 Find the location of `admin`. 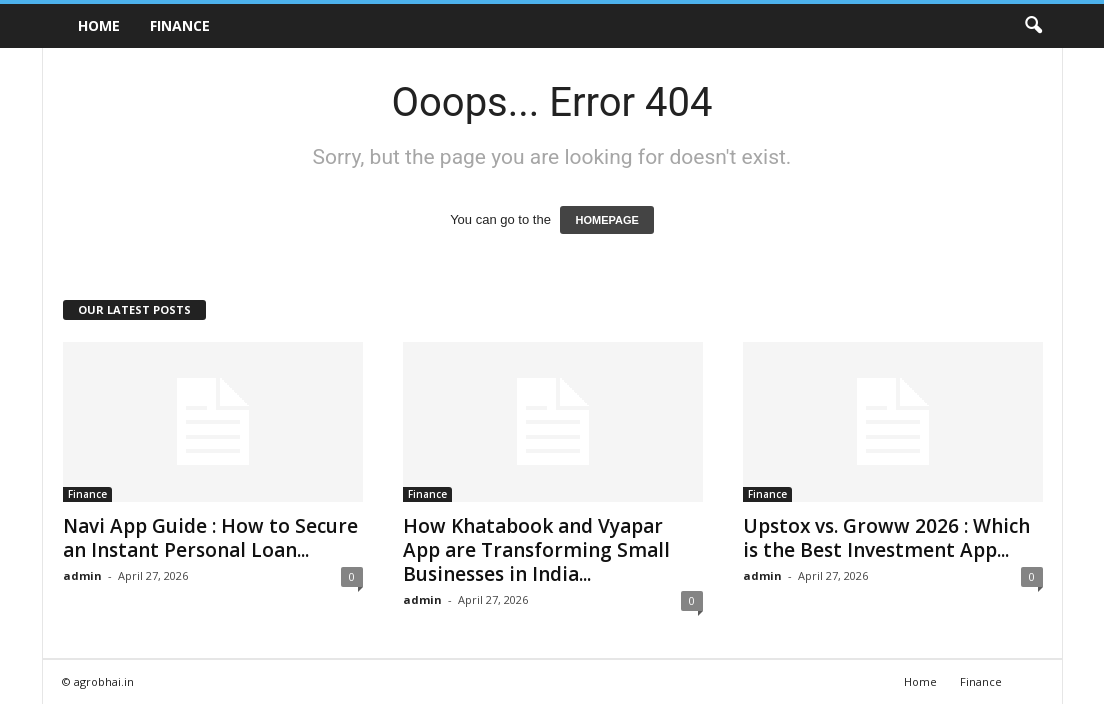

admin is located at coordinates (82, 575).